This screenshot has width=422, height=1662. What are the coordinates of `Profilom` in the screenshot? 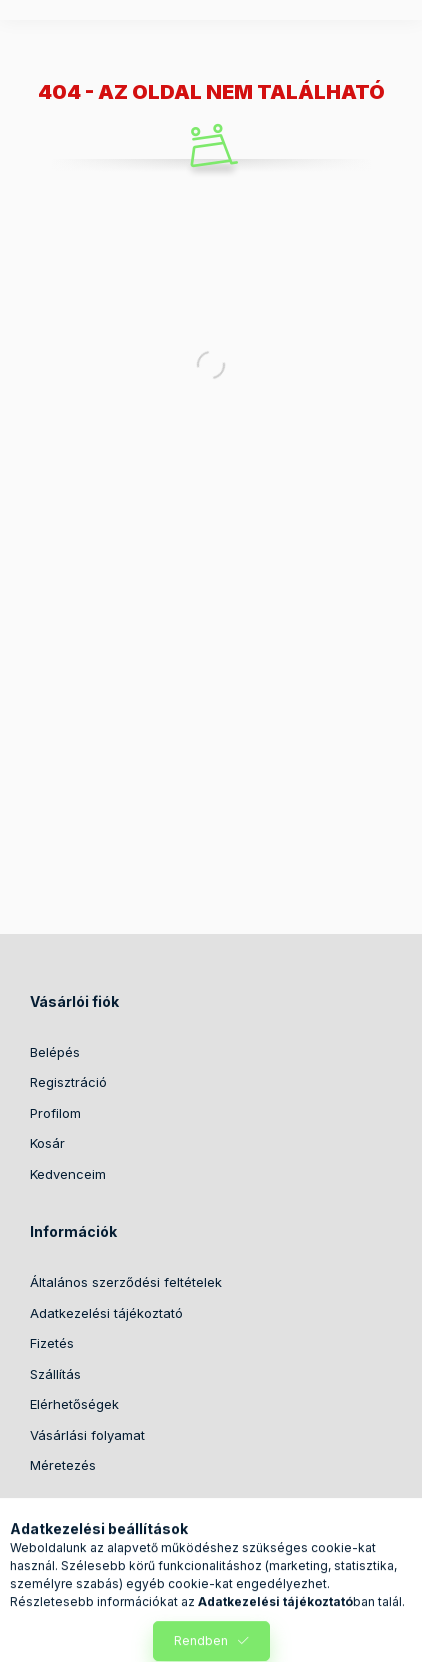 It's located at (55, 1113).